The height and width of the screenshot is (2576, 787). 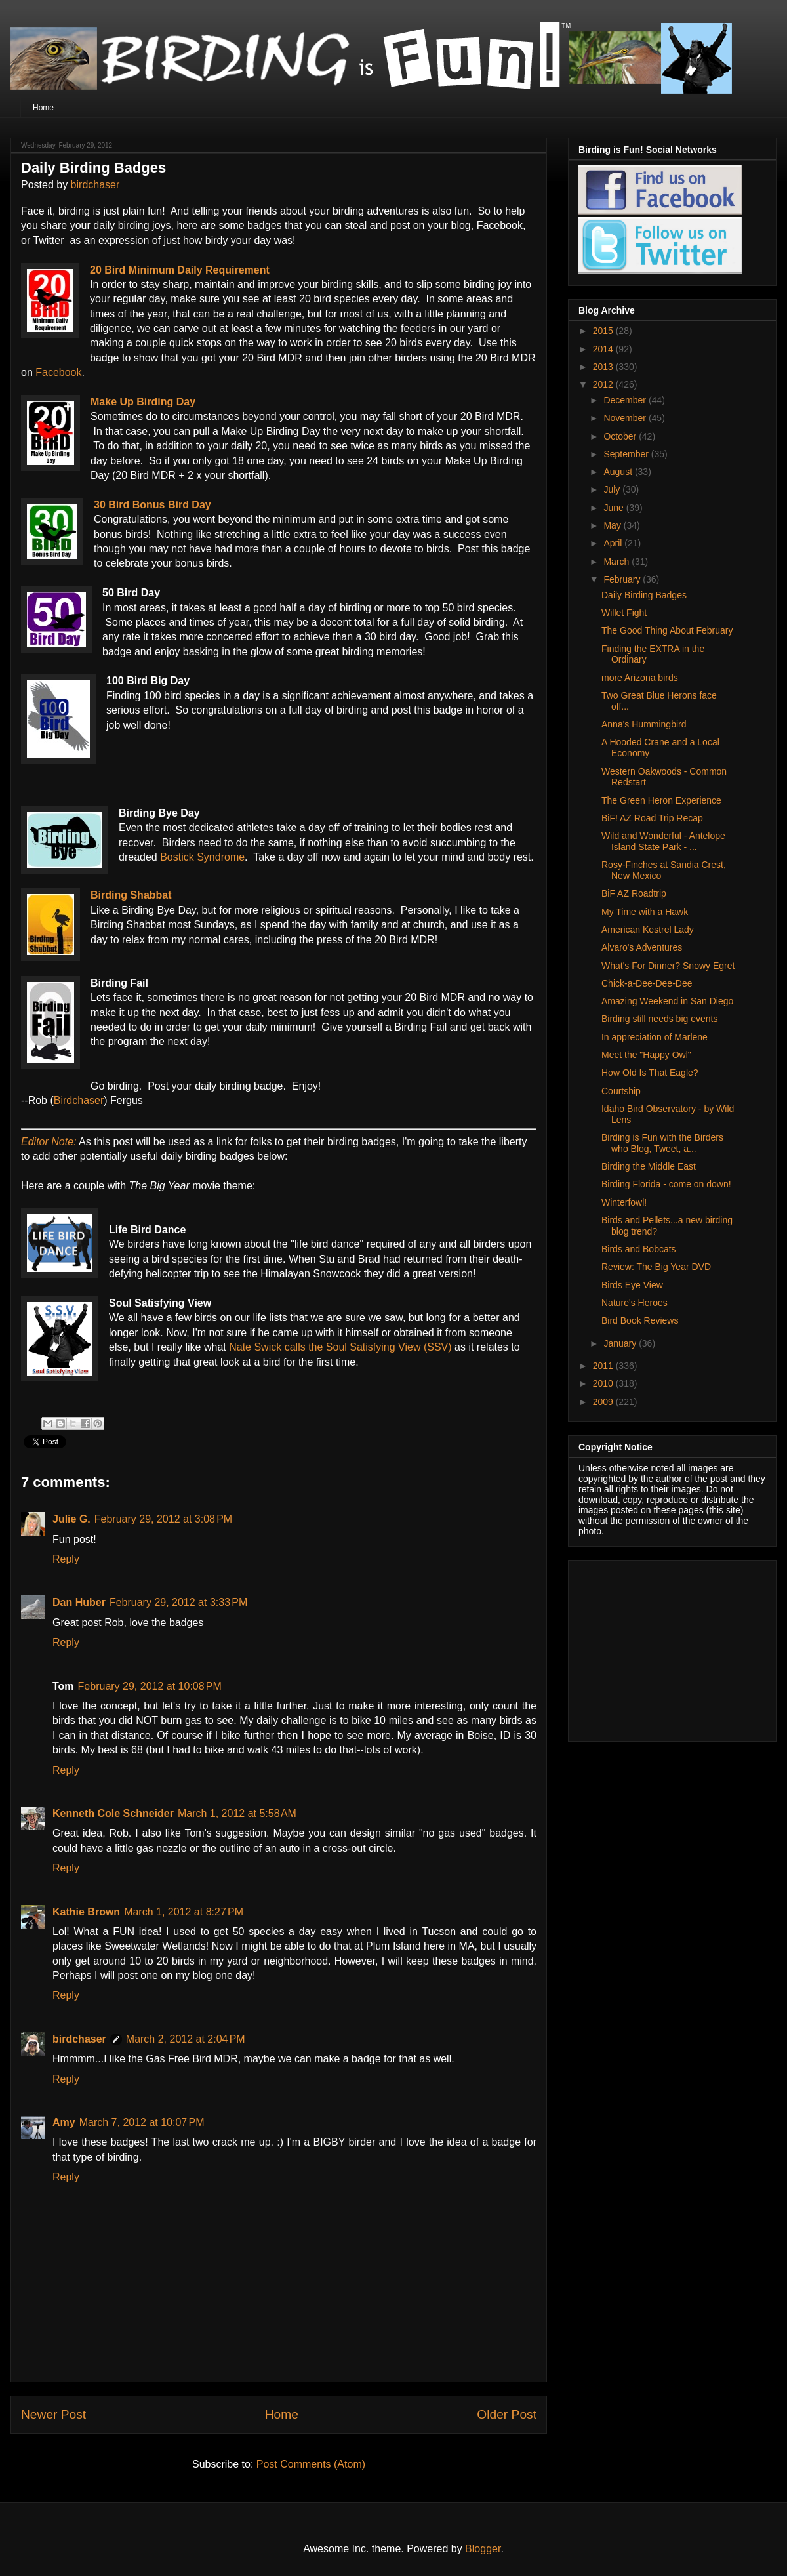 I want to click on Meet the "Happy Owl", so click(x=646, y=1055).